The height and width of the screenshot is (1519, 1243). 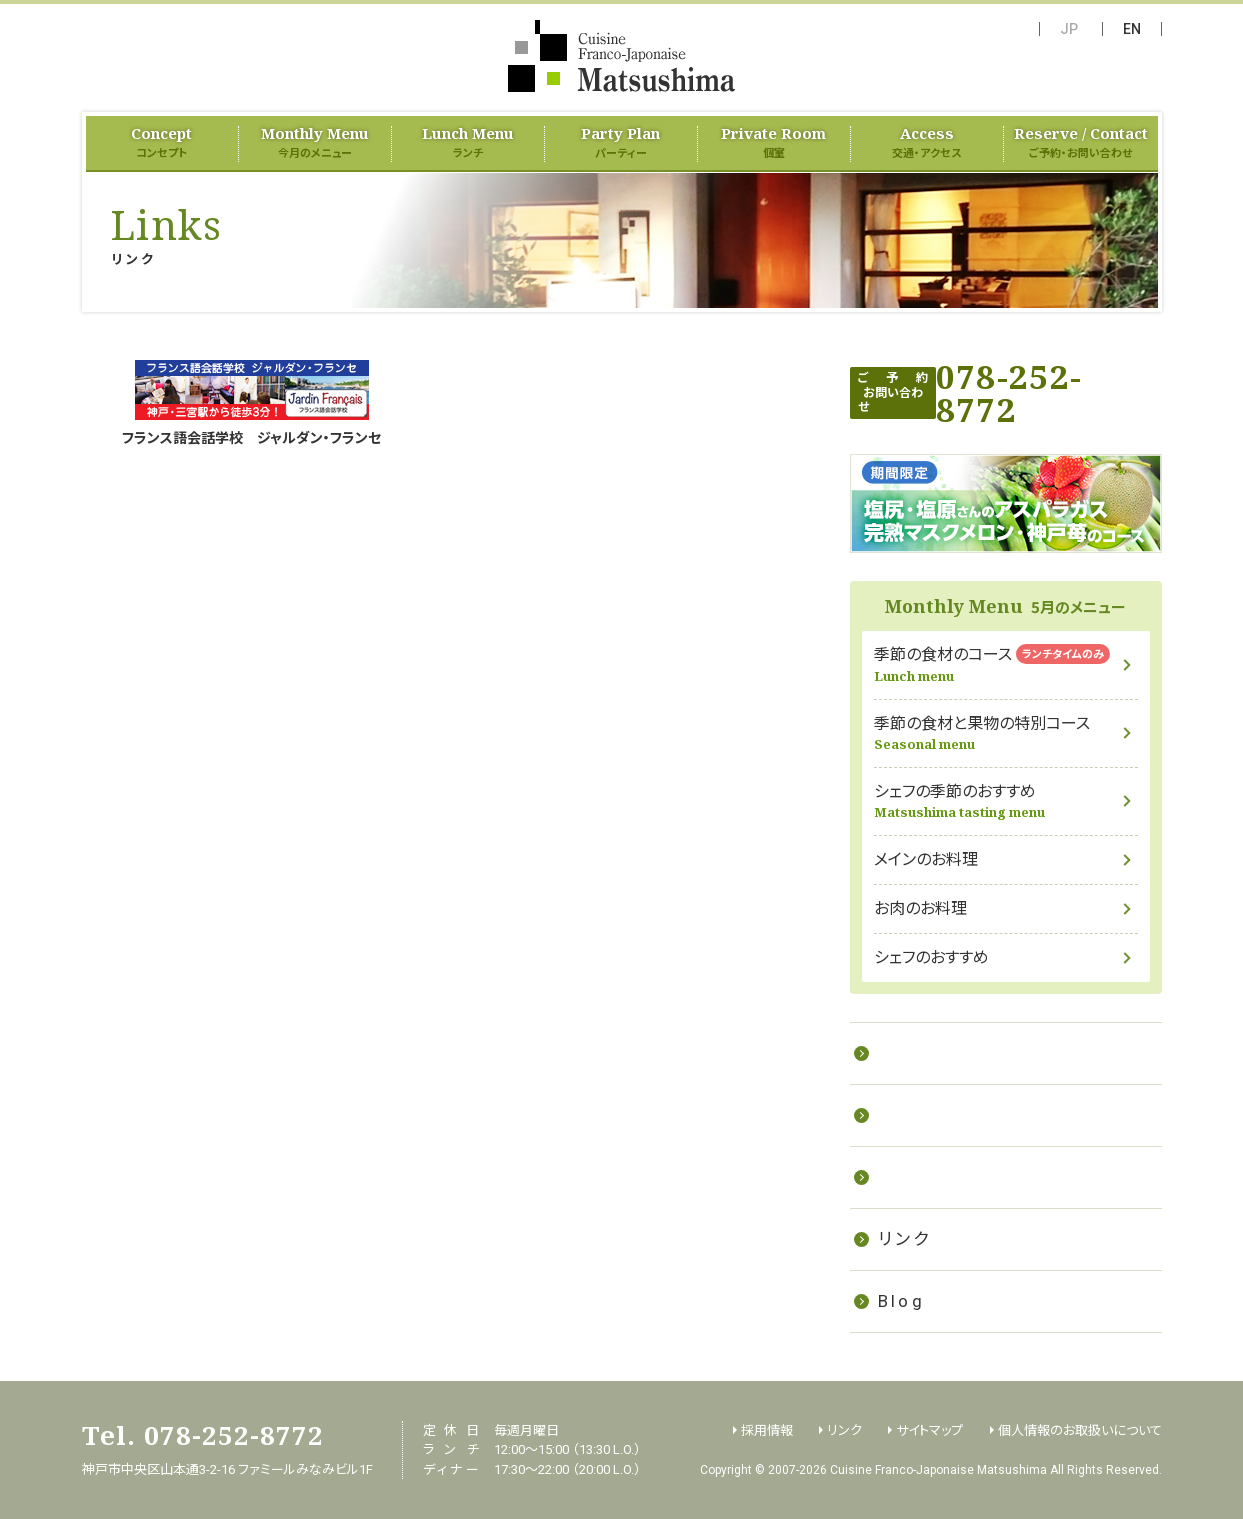 What do you see at coordinates (1080, 1430) in the screenshot?
I see `個人情報のお取扱いについて` at bounding box center [1080, 1430].